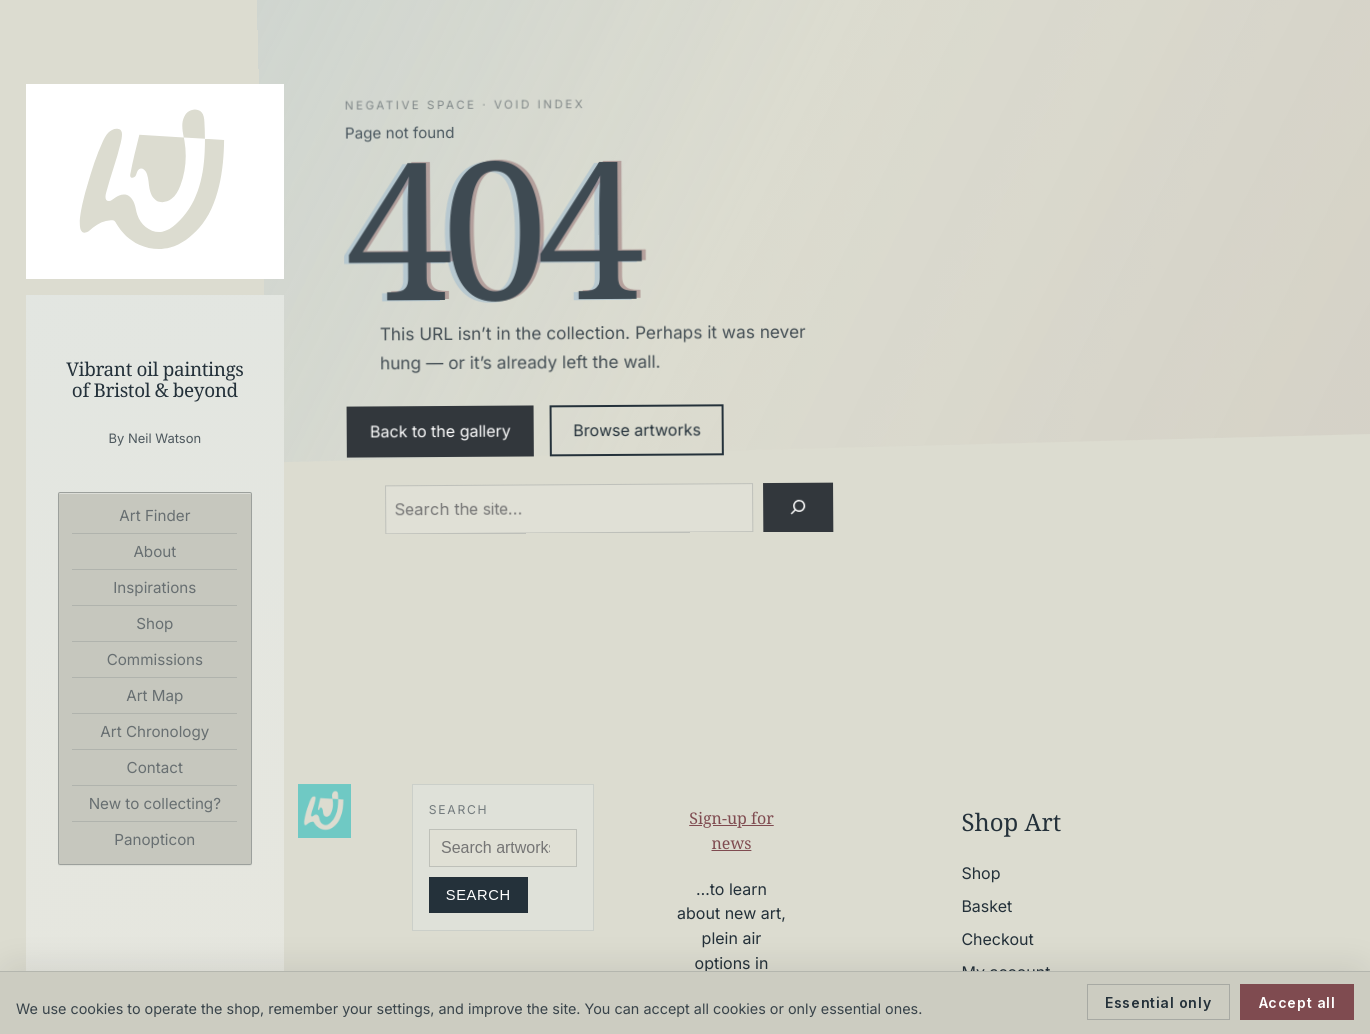 This screenshot has width=1370, height=1034. Describe the element at coordinates (478, 895) in the screenshot. I see `Search` at that location.